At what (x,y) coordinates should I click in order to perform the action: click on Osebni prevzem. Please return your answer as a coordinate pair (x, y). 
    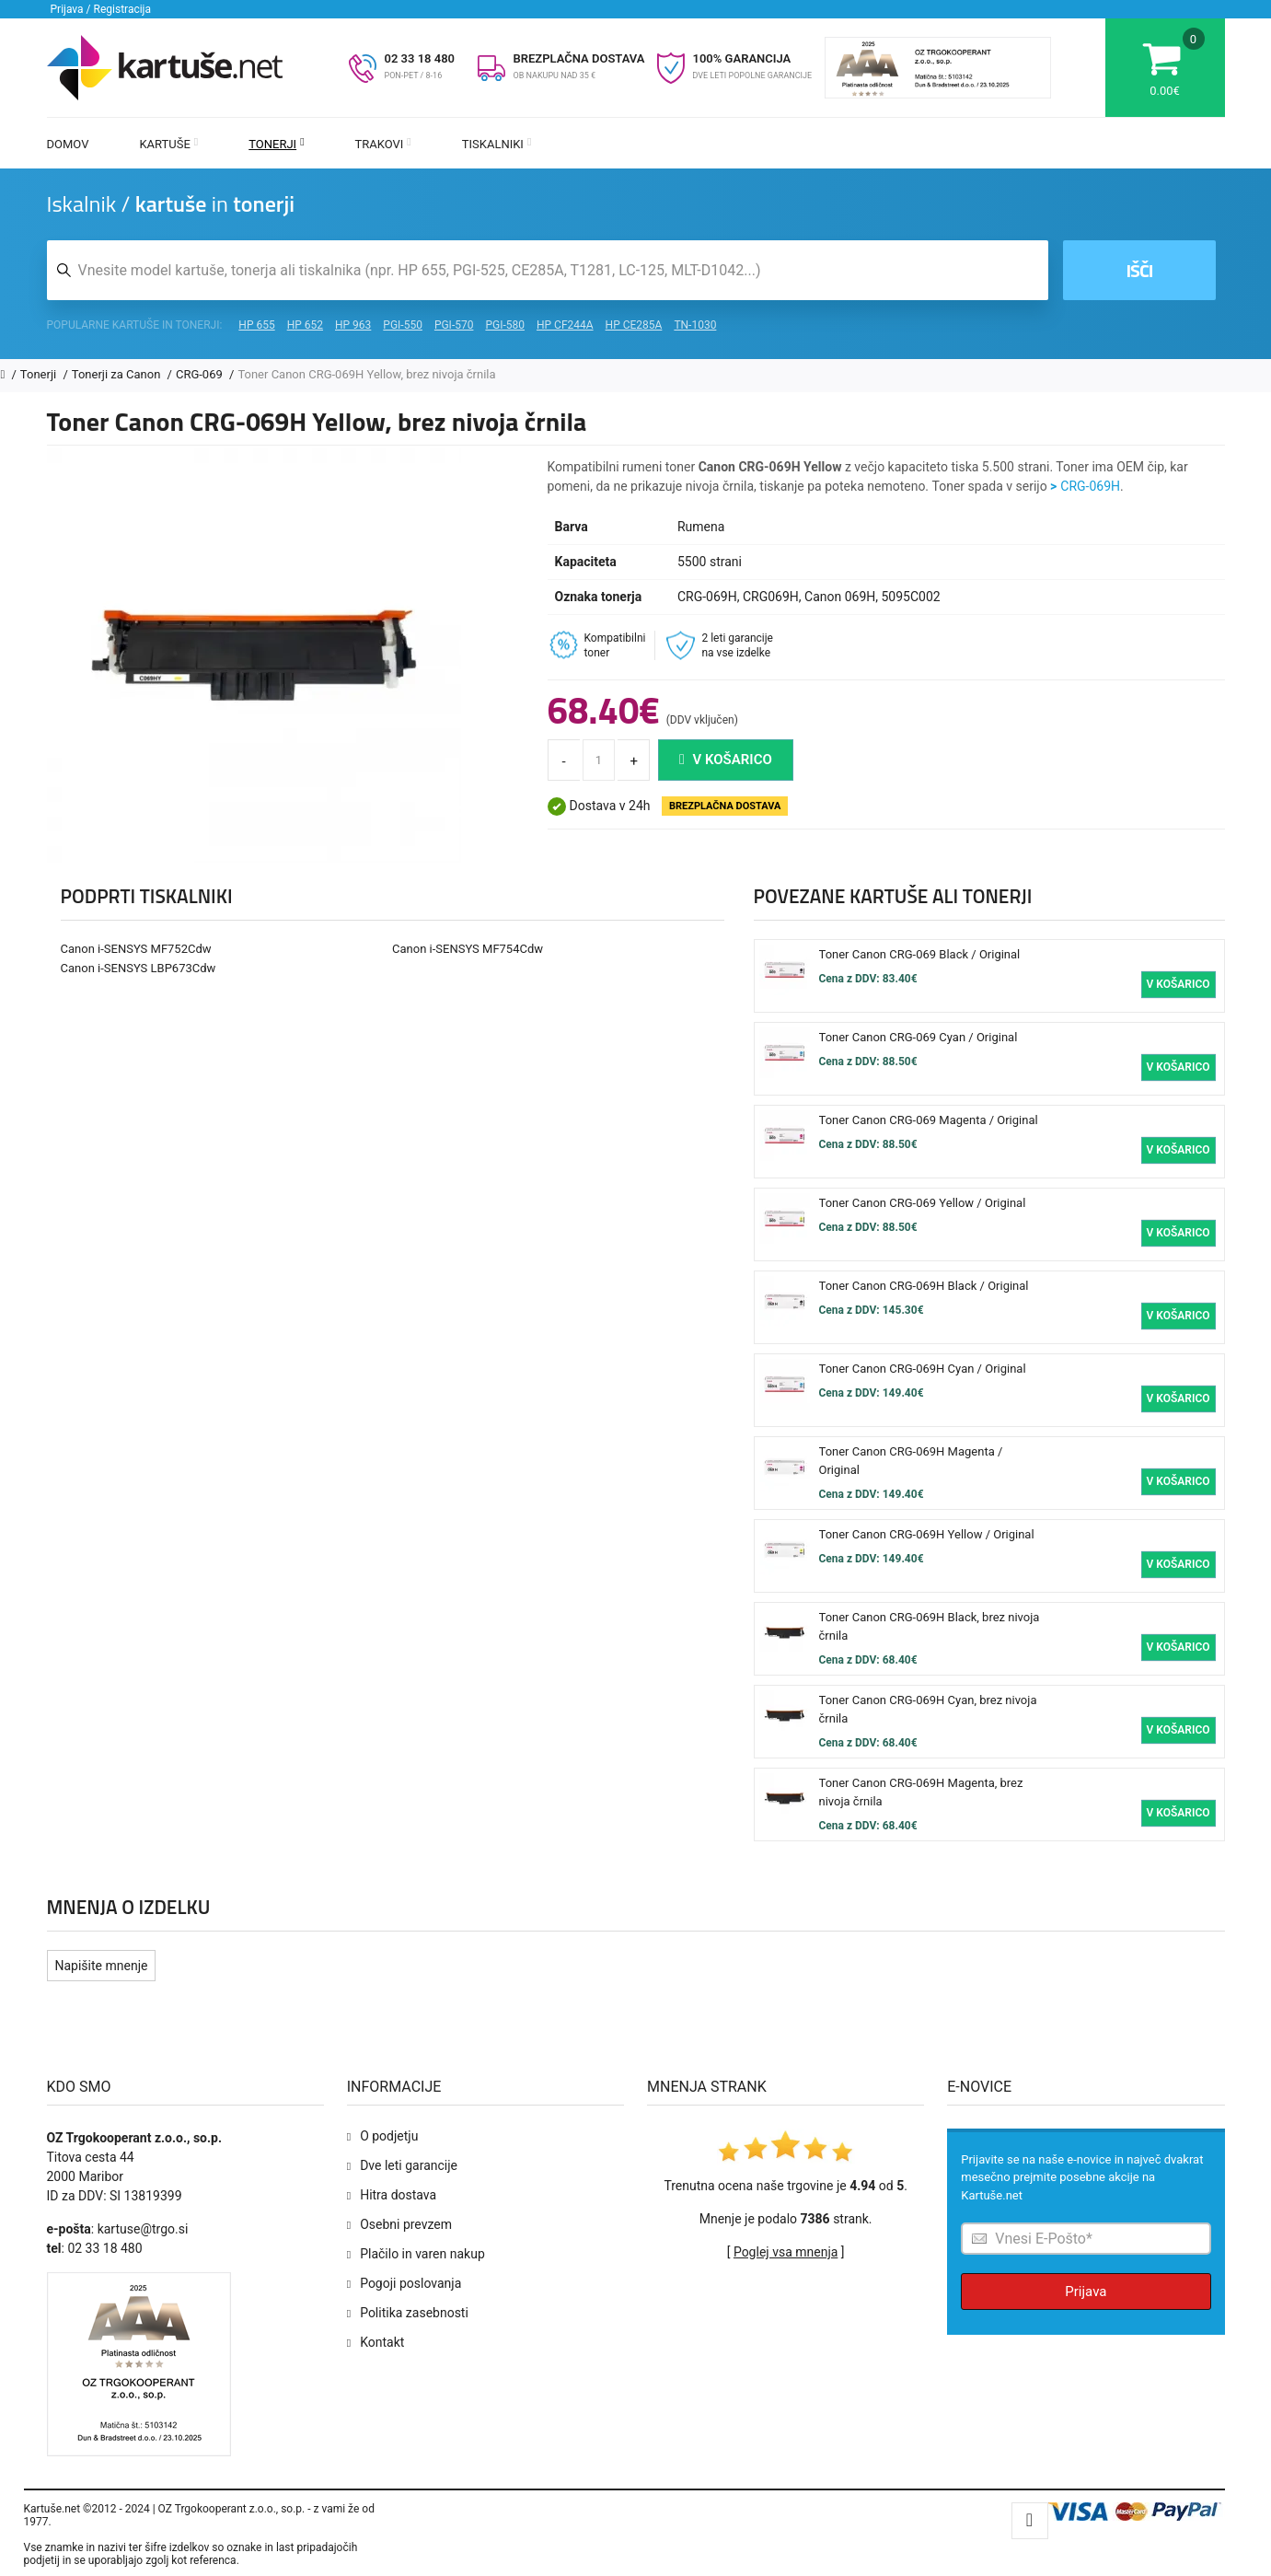
    Looking at the image, I should click on (406, 2224).